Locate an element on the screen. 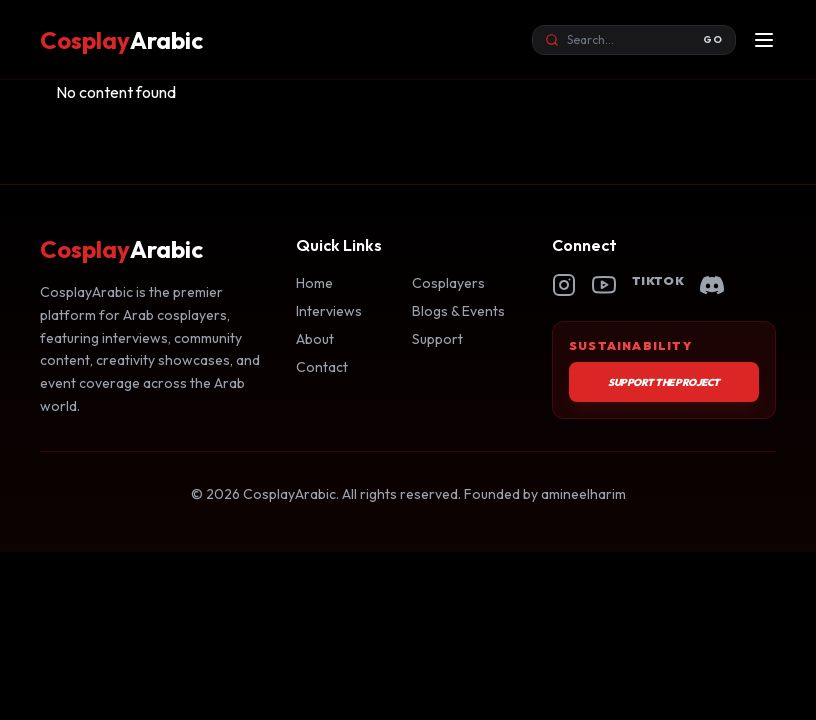 Image resolution: width=816 pixels, height=720 pixels. About is located at coordinates (315, 339).